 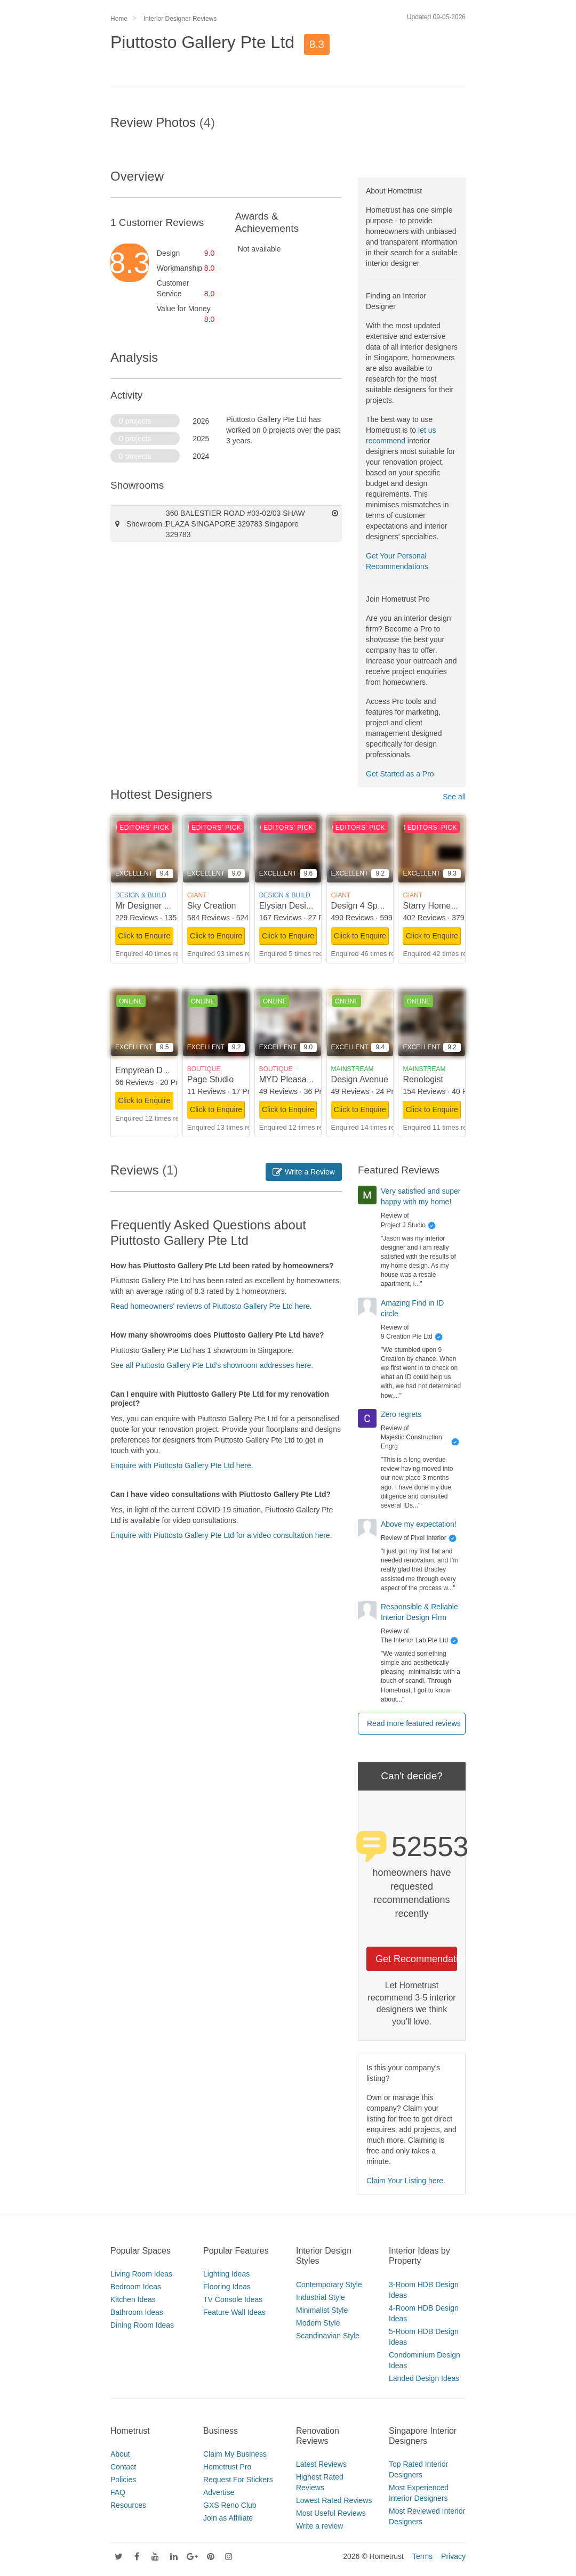 I want to click on Dining Room Ideas, so click(x=142, y=2325).